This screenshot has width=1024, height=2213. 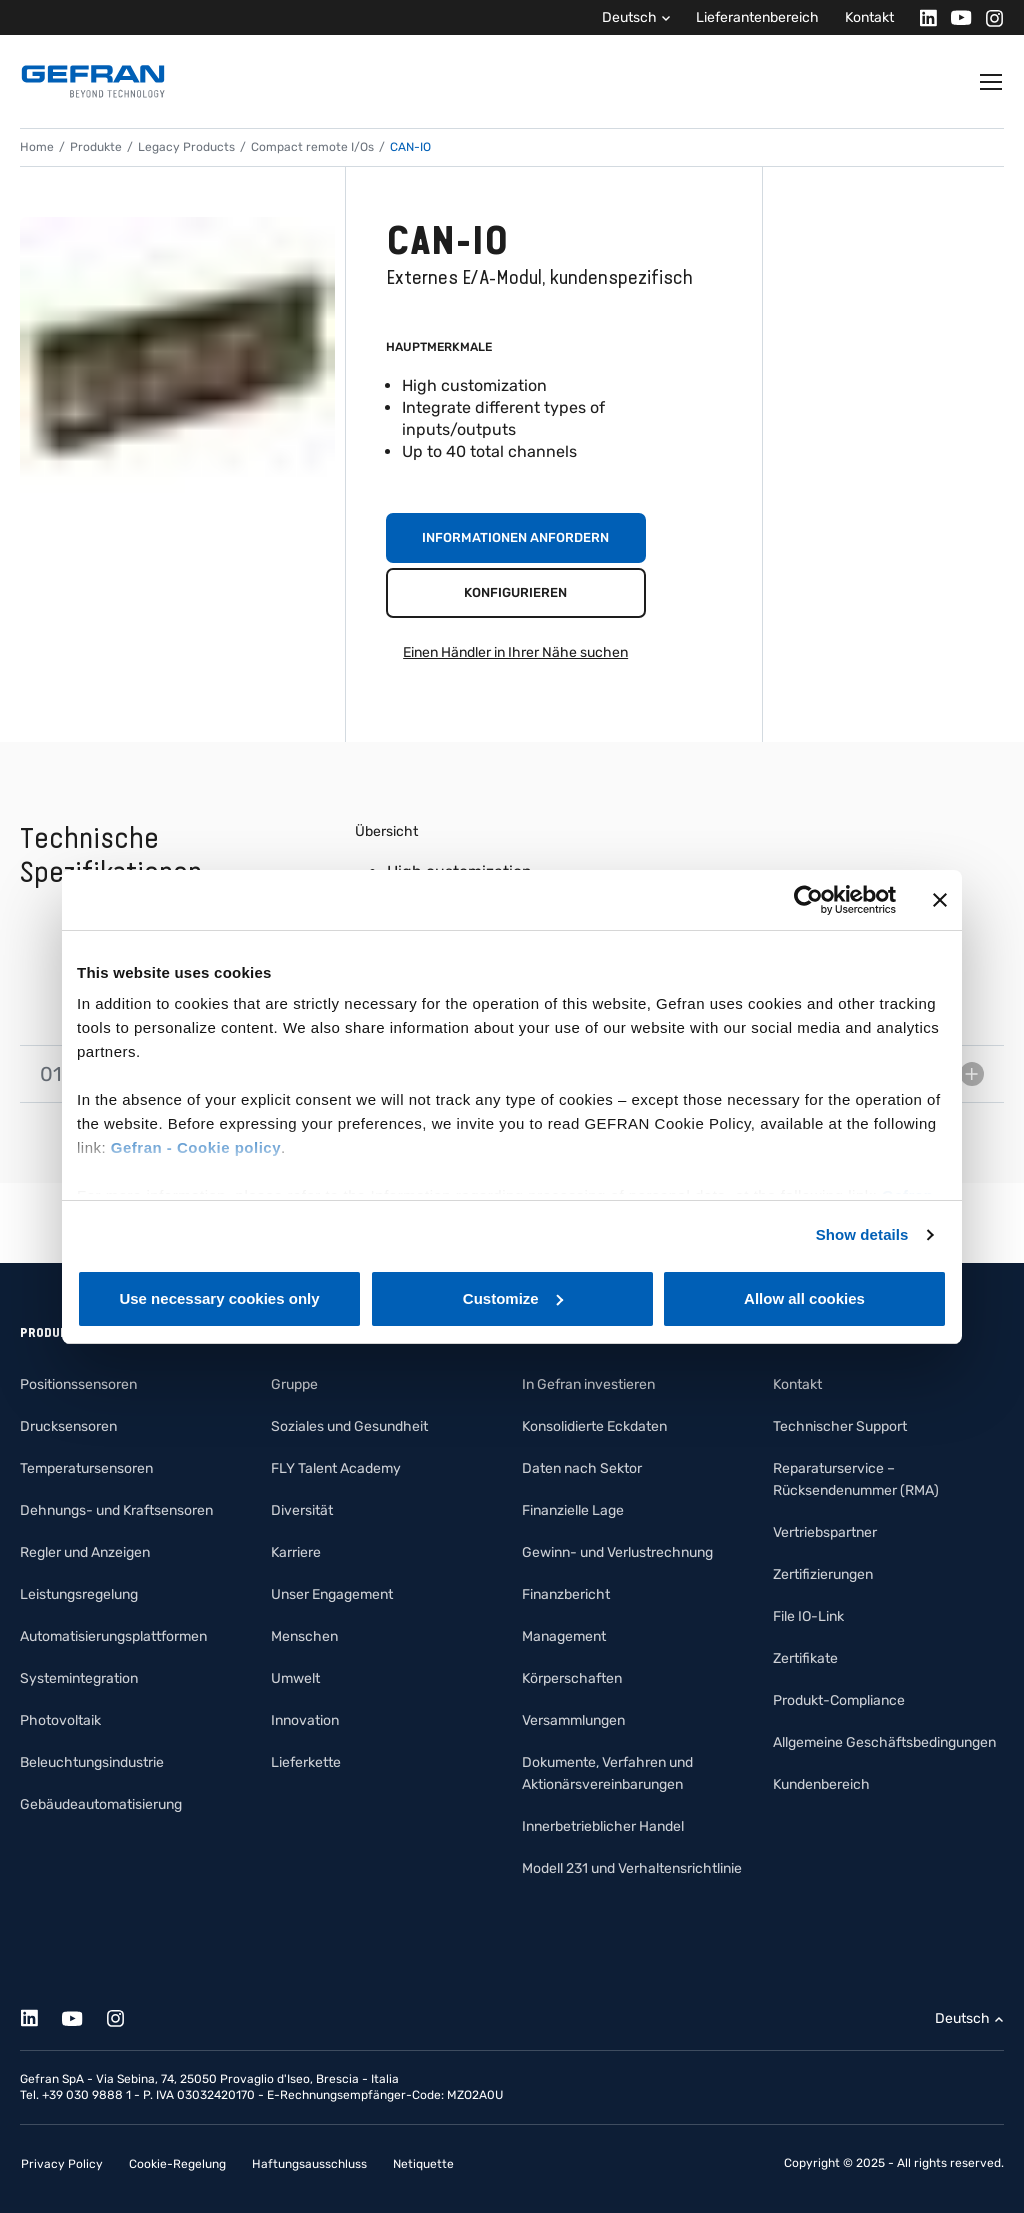 I want to click on Positionssensoren, so click(x=78, y=1384).